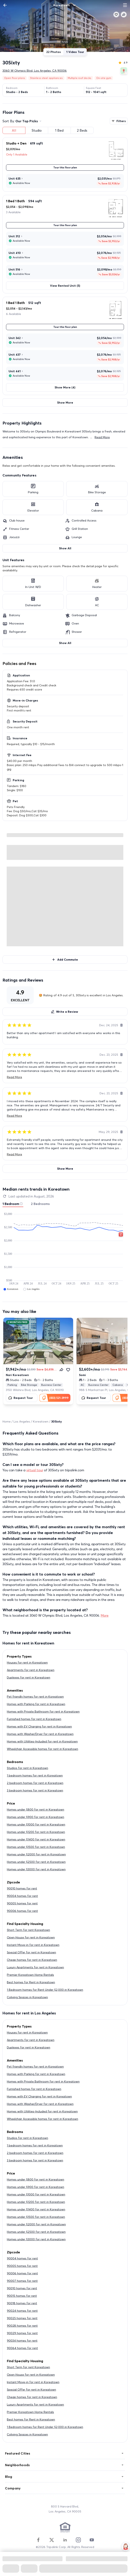 The image size is (130, 2576). What do you see at coordinates (65, 402) in the screenshot?
I see `Show More` at bounding box center [65, 402].